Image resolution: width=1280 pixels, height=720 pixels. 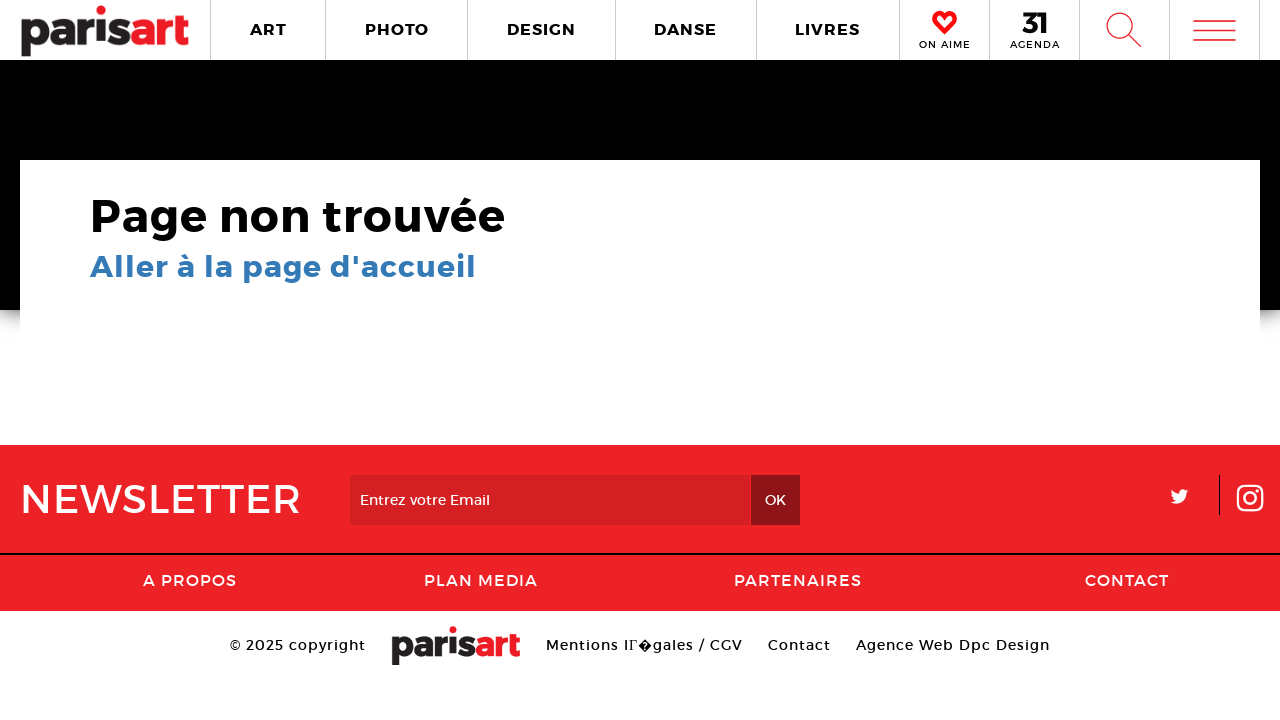 I want to click on PHOTO, so click(x=397, y=29).